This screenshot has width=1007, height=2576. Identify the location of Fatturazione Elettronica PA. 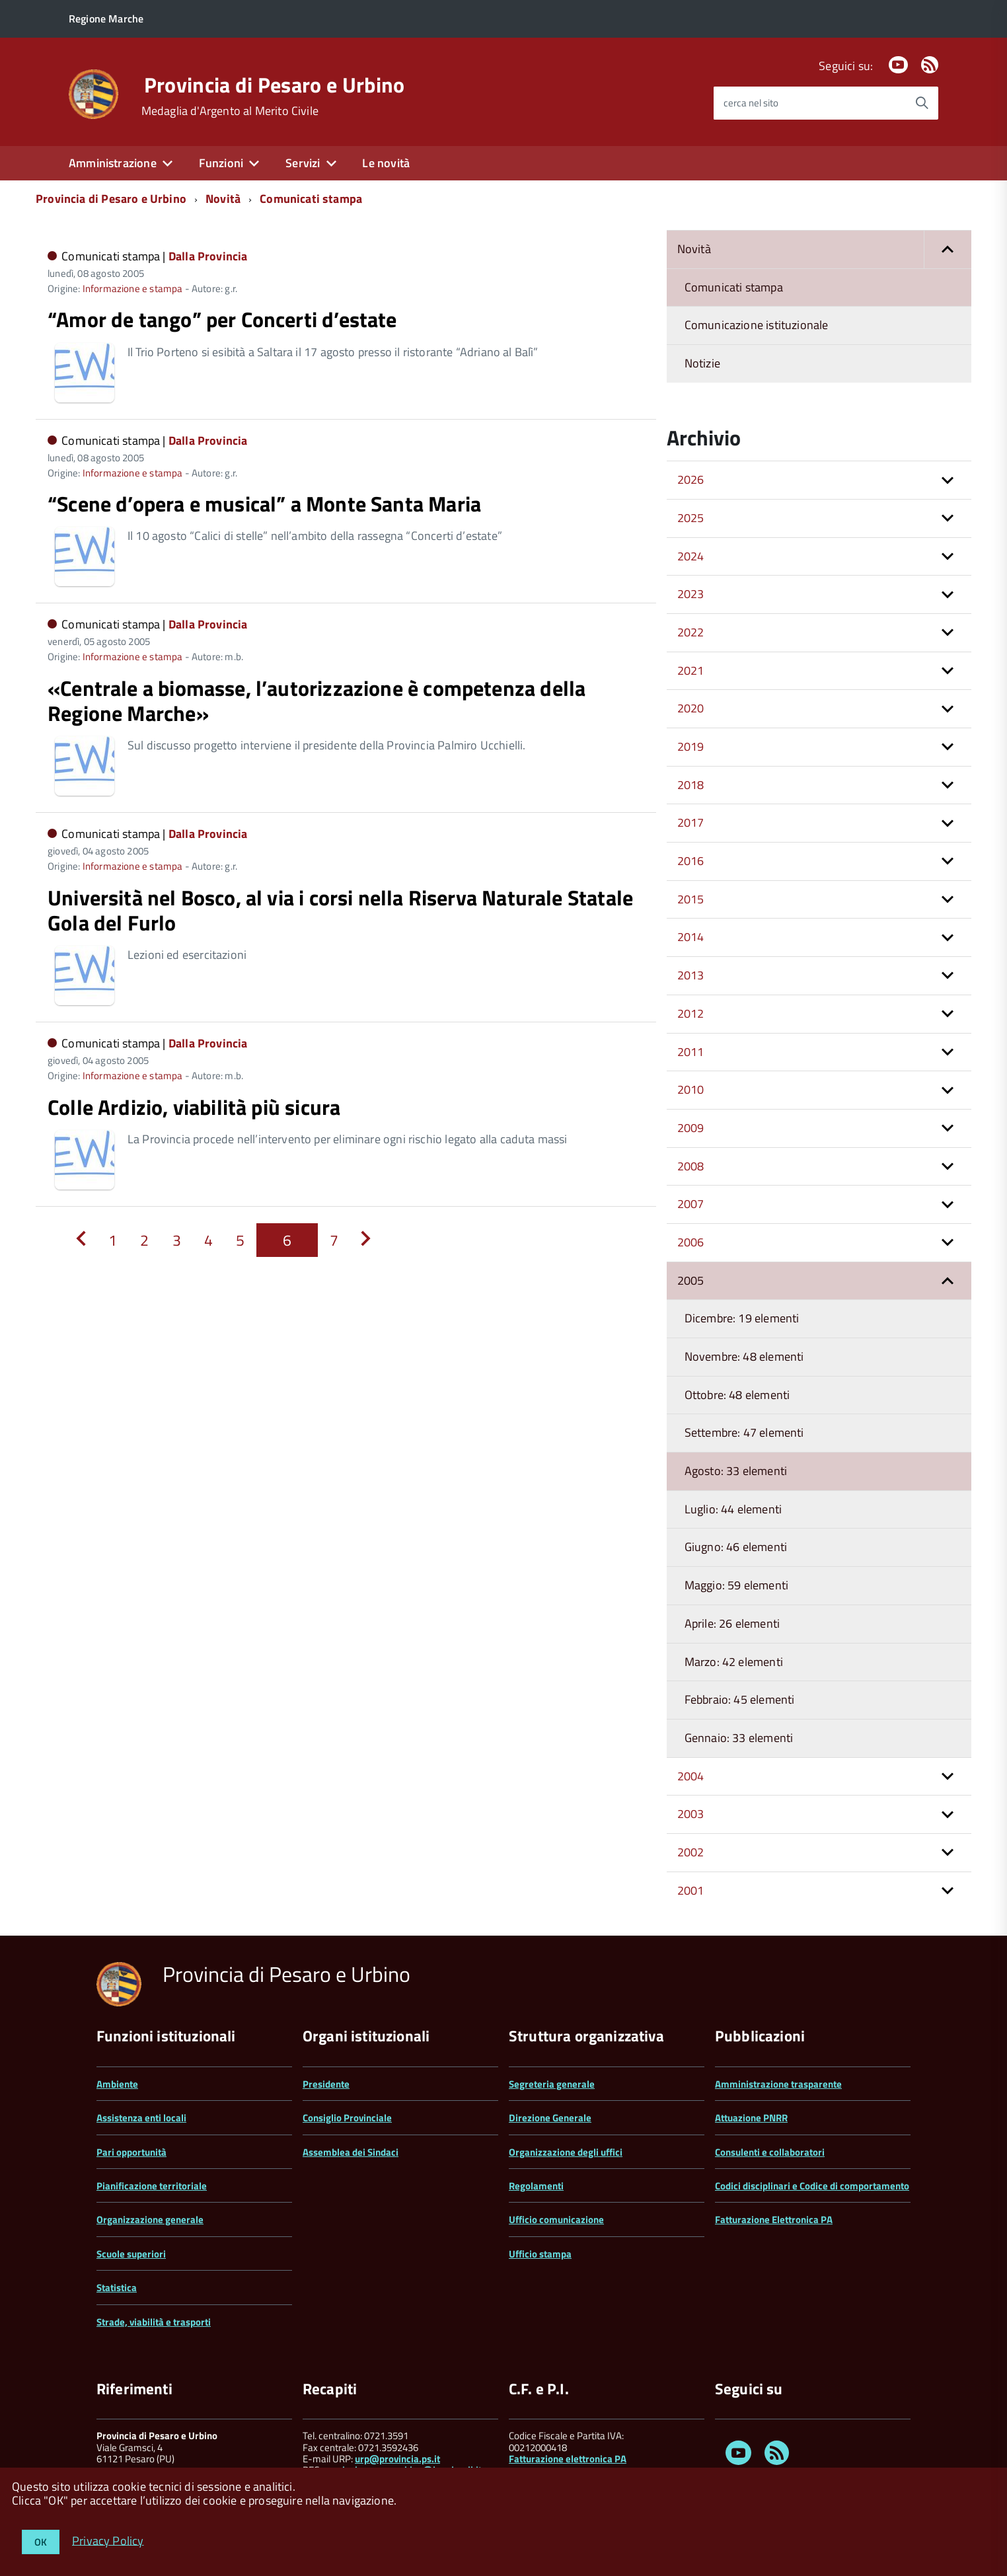
(774, 2219).